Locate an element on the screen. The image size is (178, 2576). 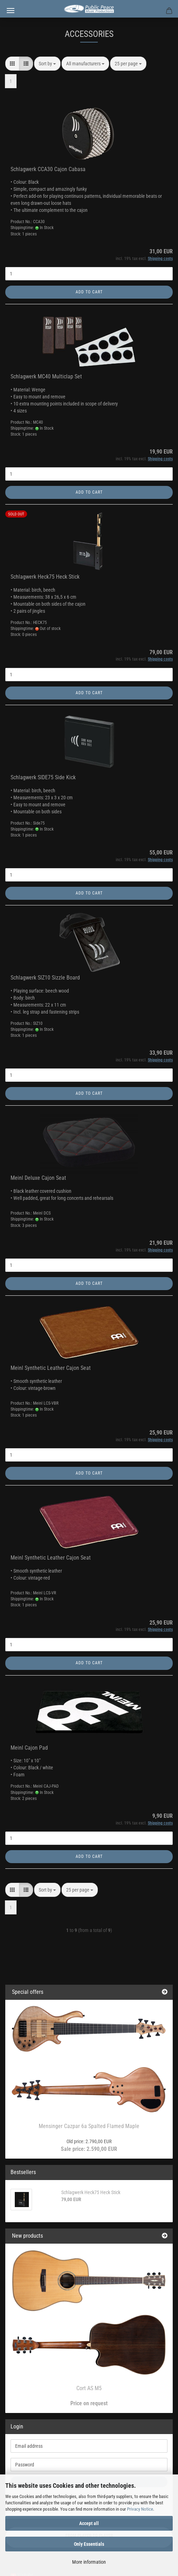
Schlagwerk CCA30 Cajon Cabasa is located at coordinates (48, 169).